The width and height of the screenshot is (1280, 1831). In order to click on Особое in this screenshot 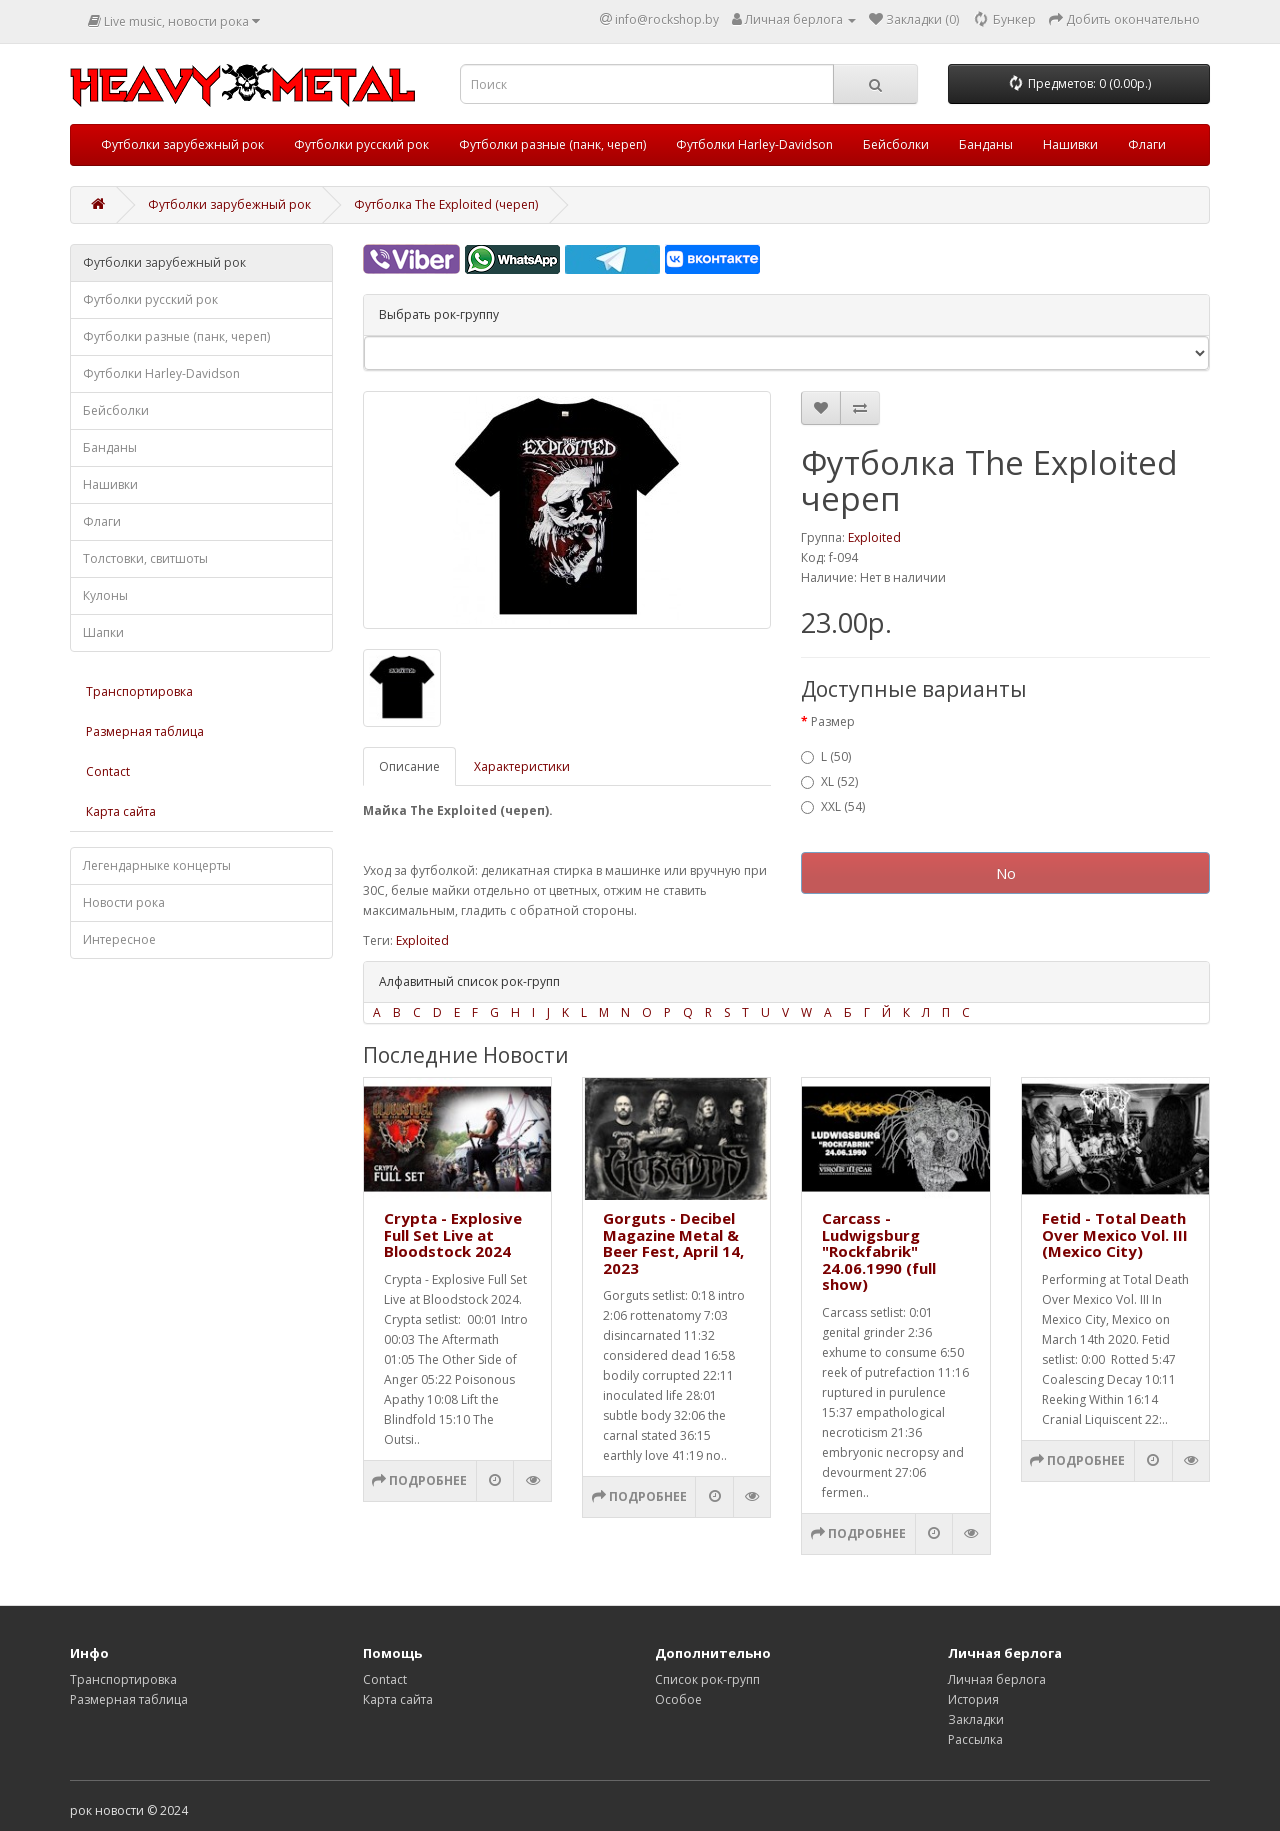, I will do `click(678, 1699)`.